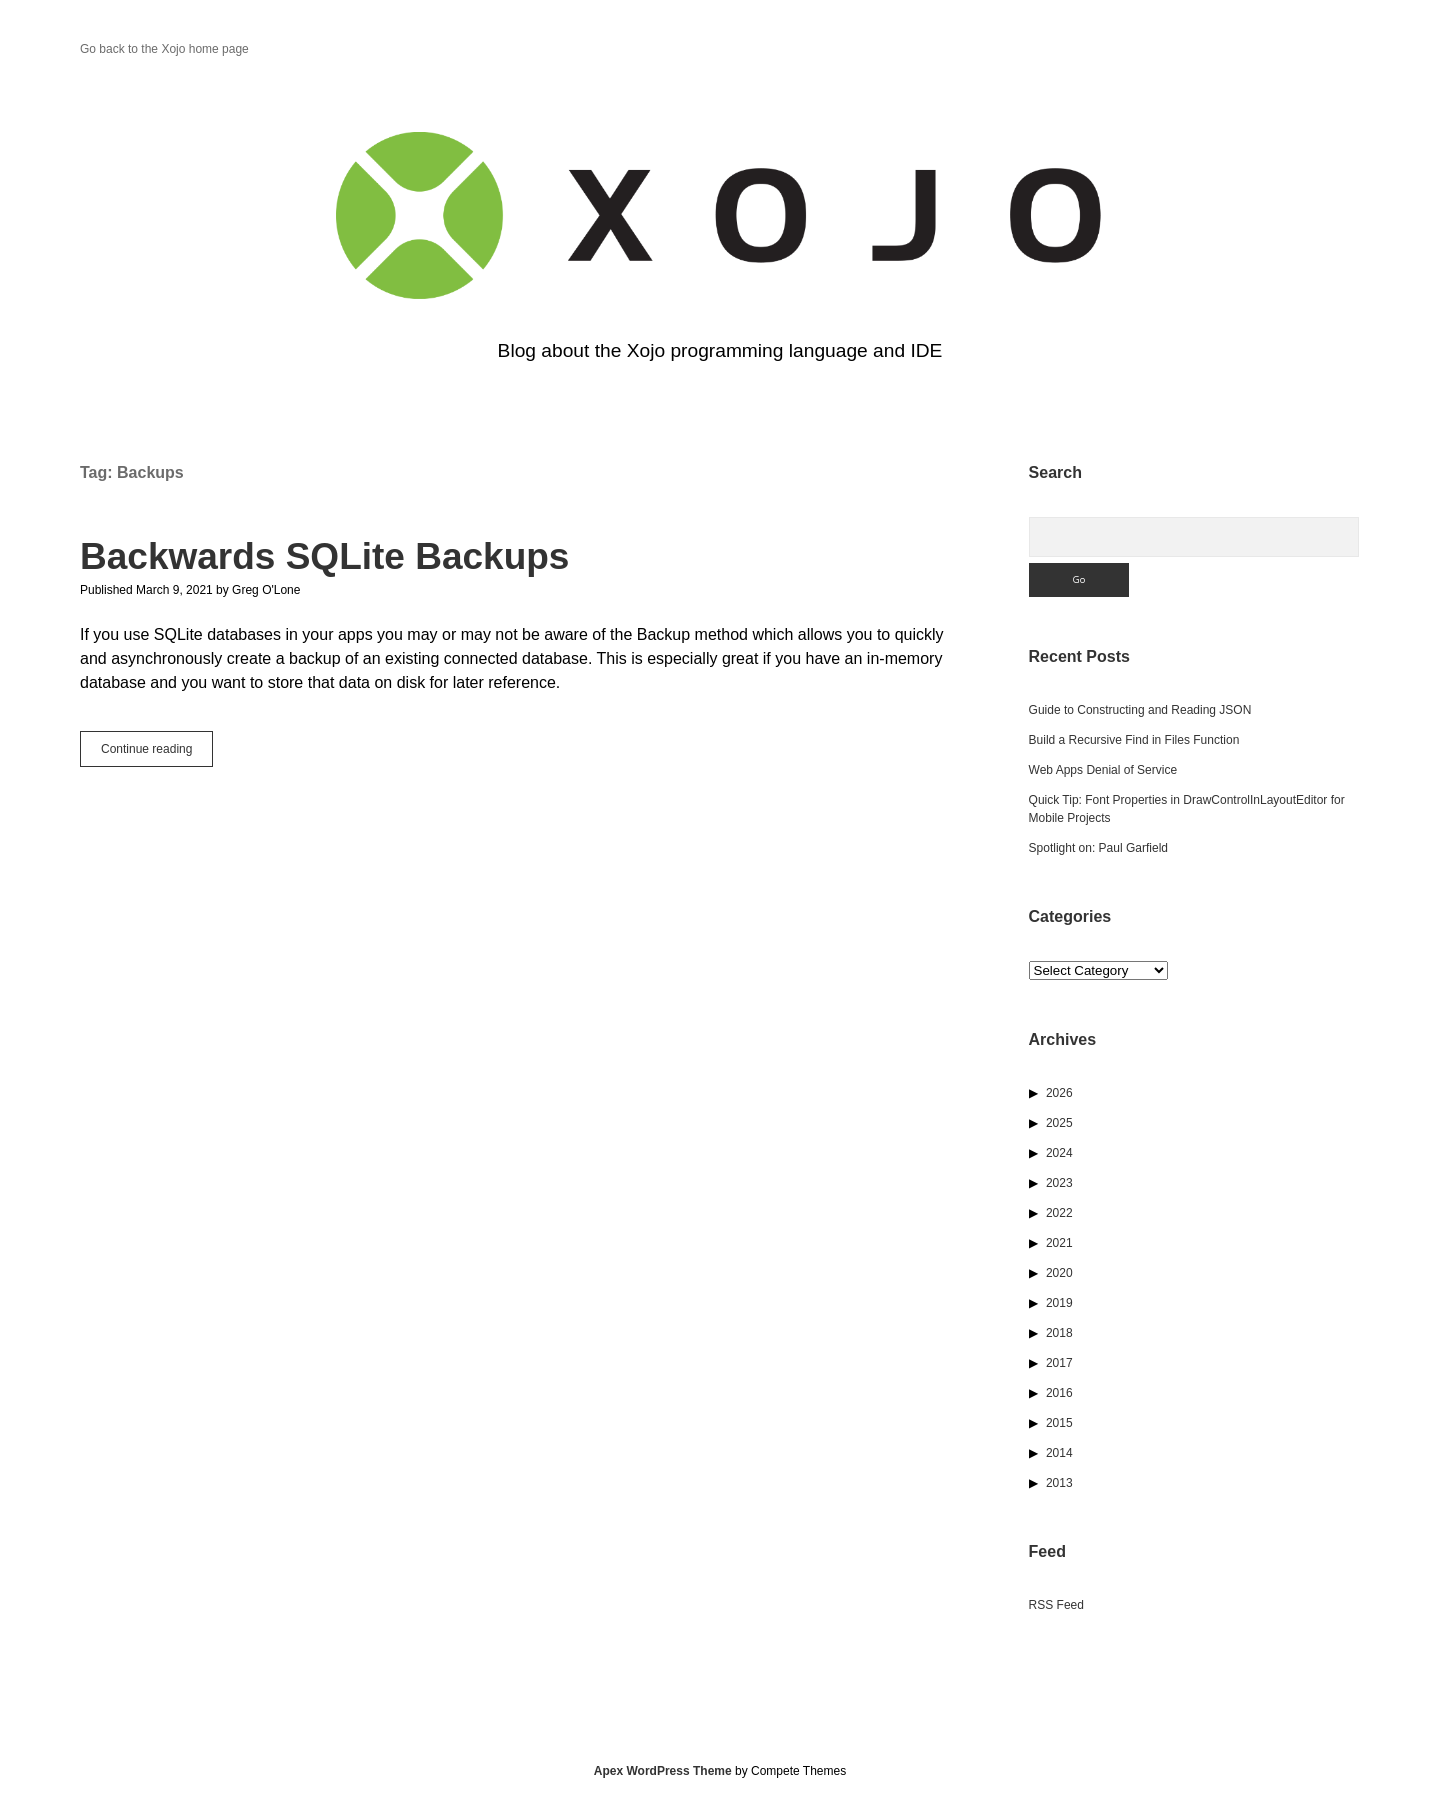 This screenshot has height=1794, width=1440. Describe the element at coordinates (1059, 1183) in the screenshot. I see `2023` at that location.